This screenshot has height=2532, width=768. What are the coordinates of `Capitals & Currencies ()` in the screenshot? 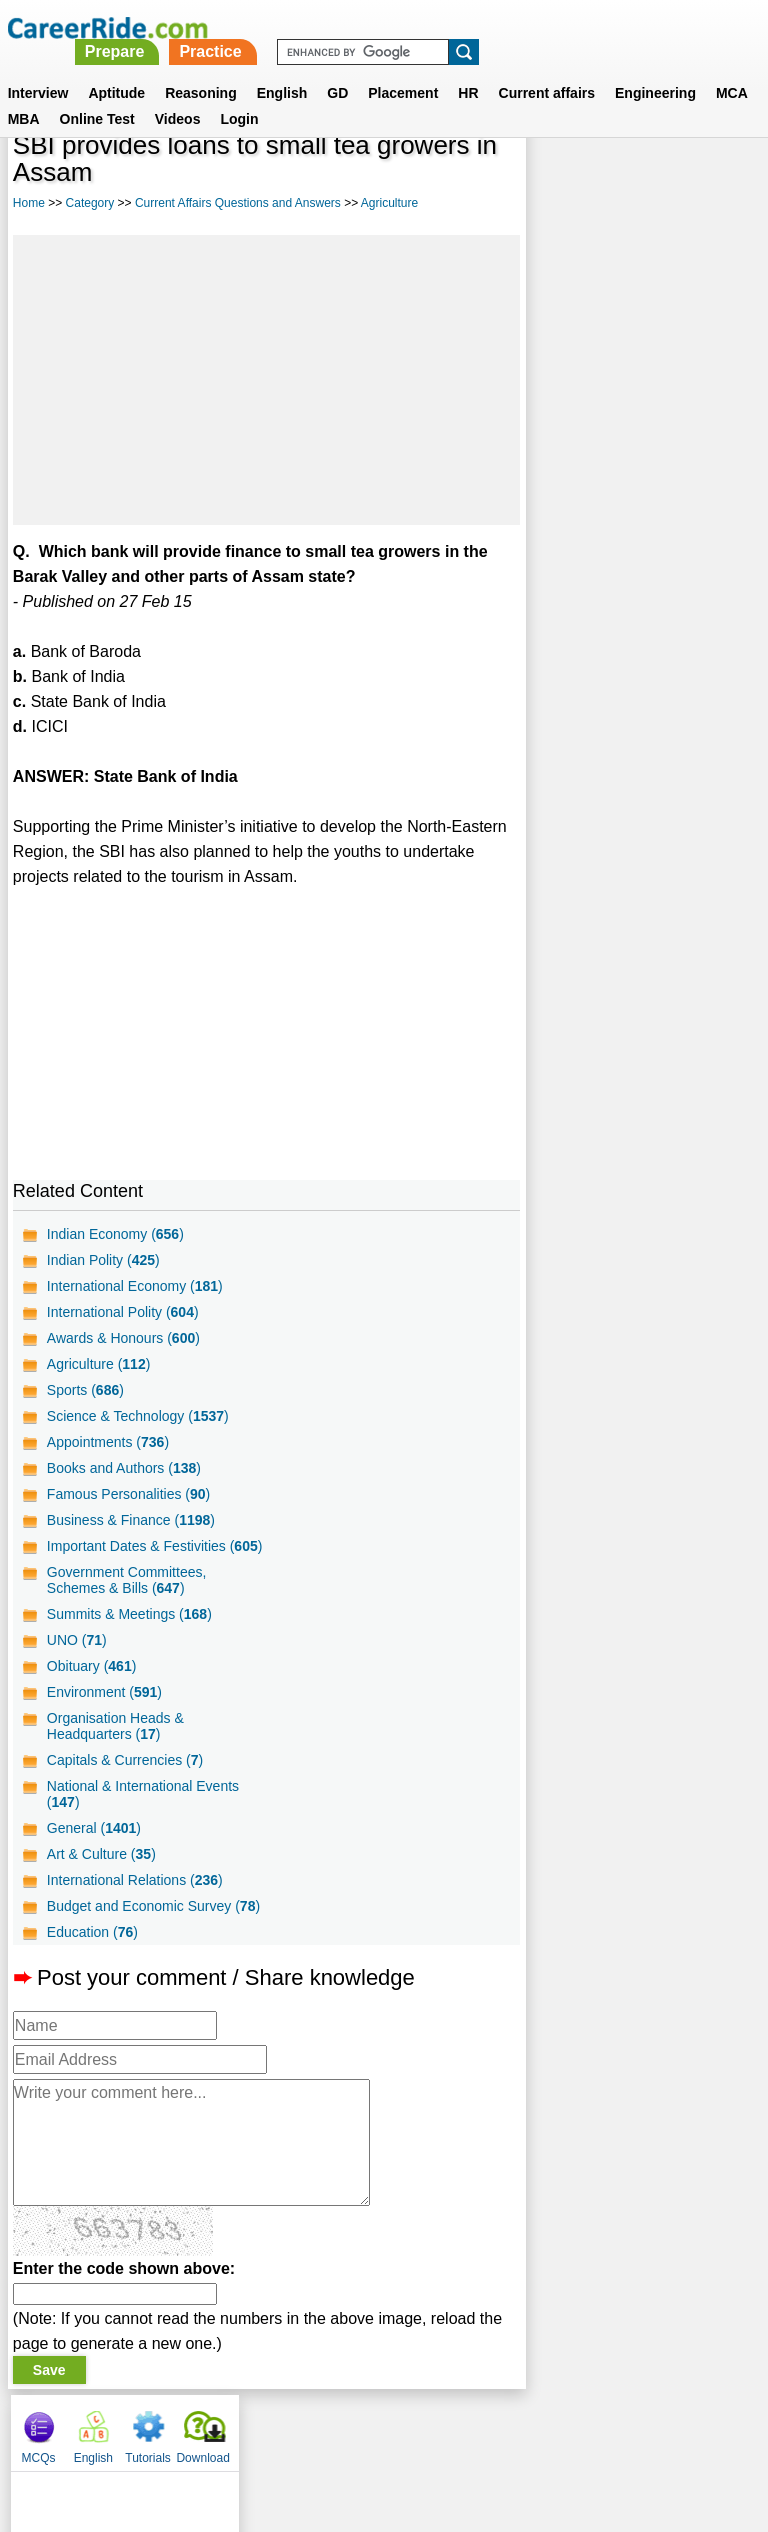 It's located at (125, 1760).